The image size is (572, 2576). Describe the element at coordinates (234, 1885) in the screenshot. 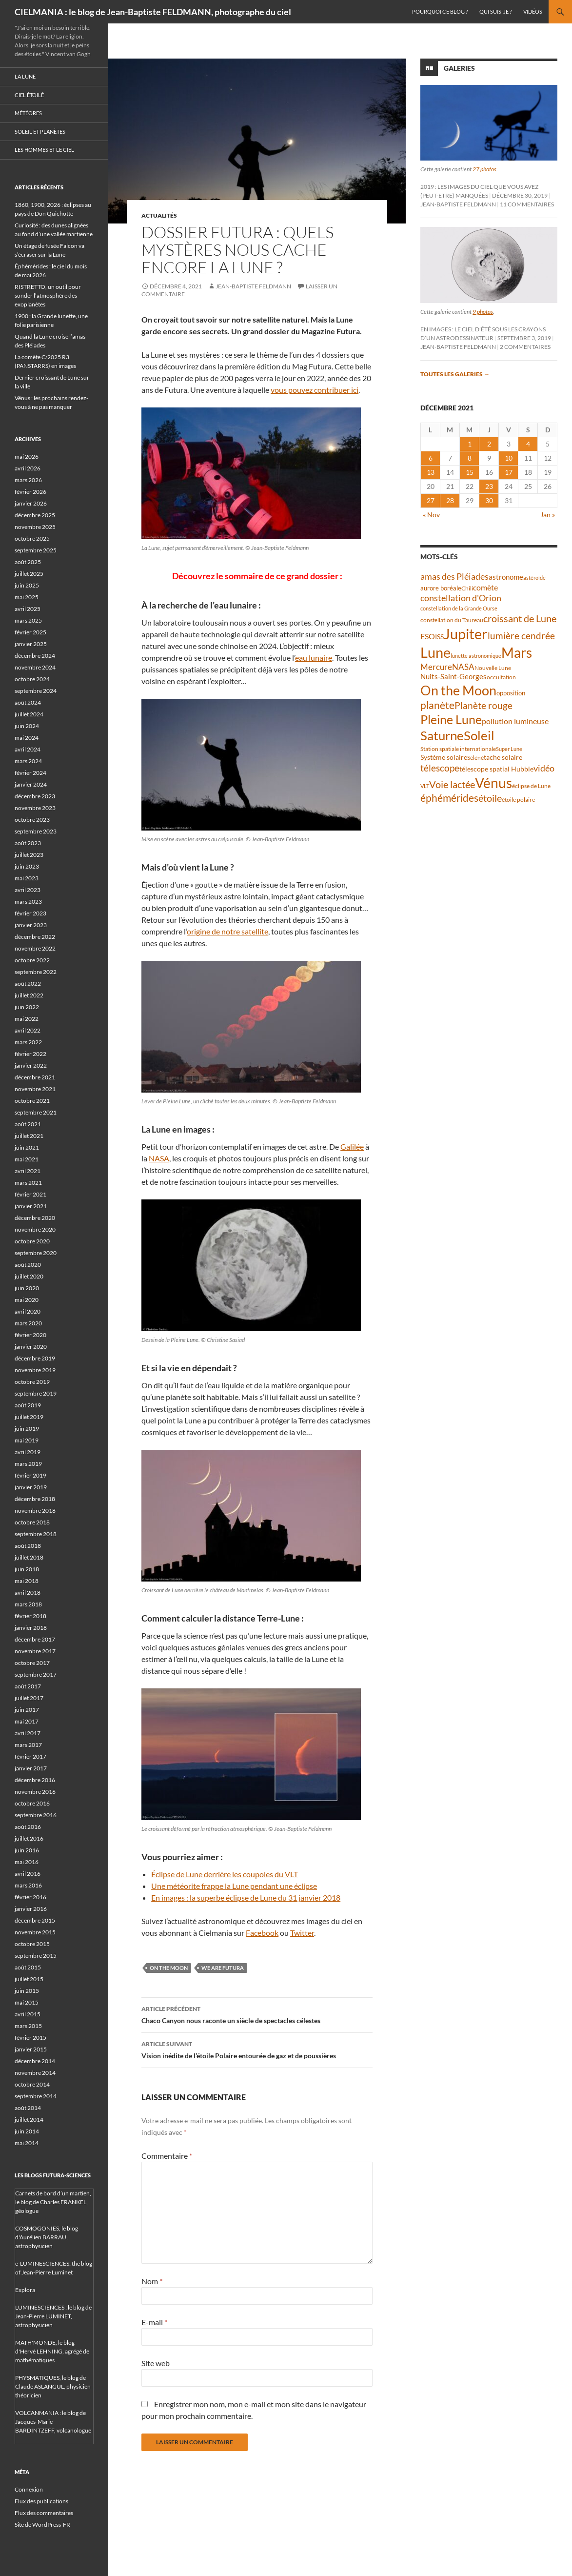

I see `Une météorite frappe la Lune pendant une éclipse` at that location.